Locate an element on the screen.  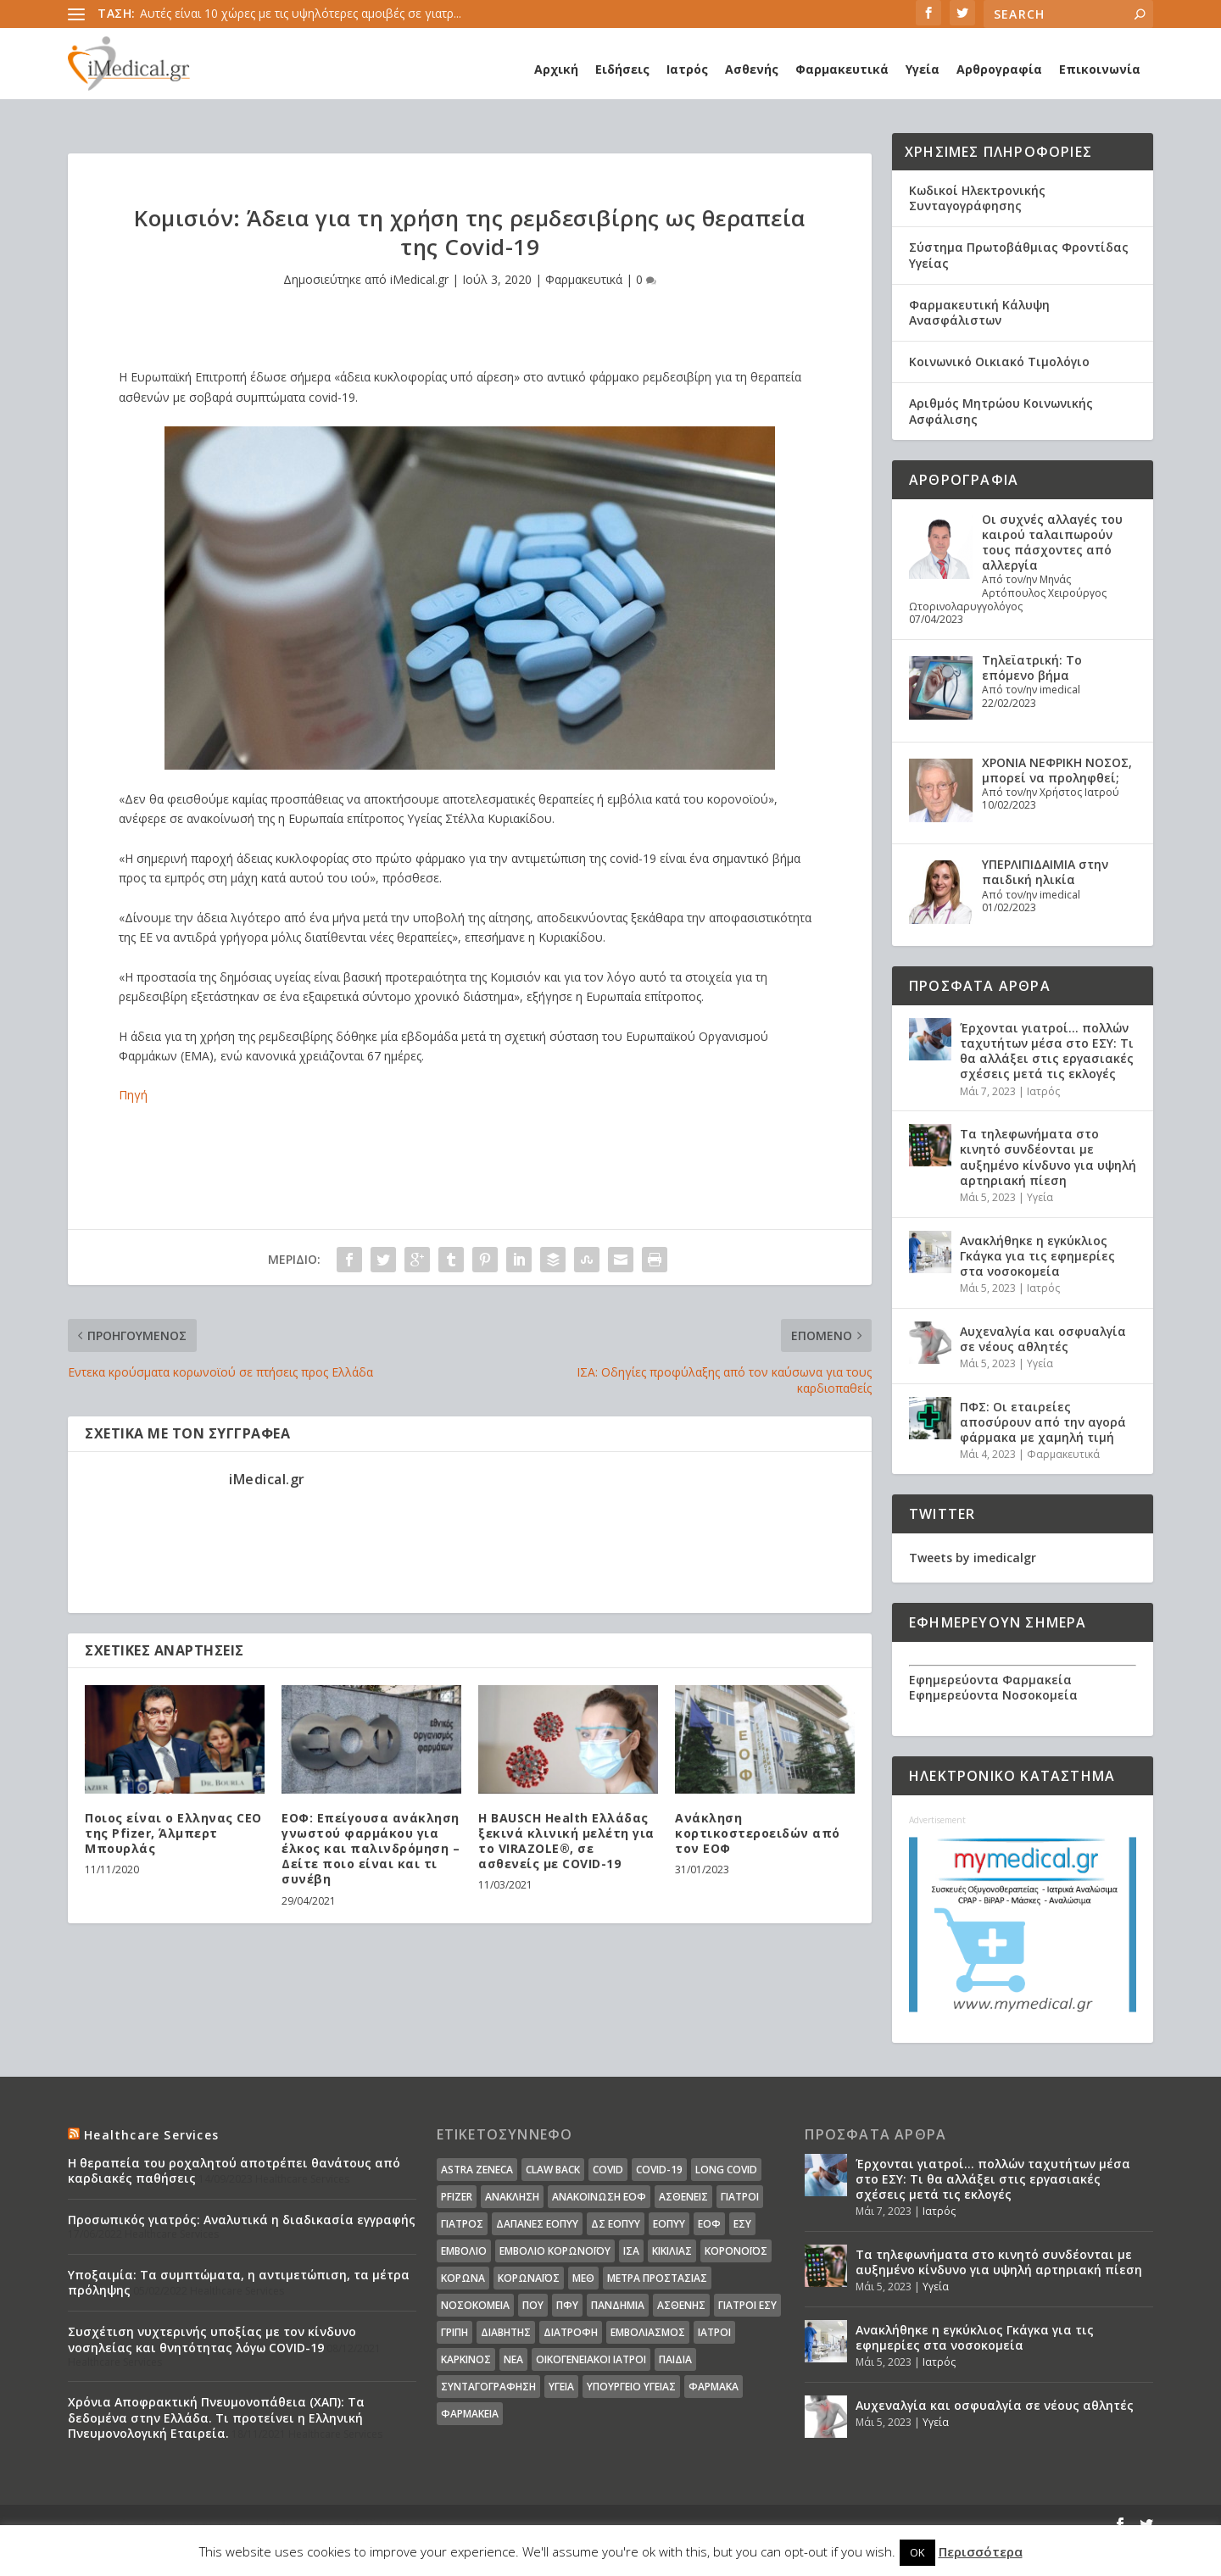
Κορωνα [Κορωνα (18 στοιχεία)] is located at coordinates (463, 2278).